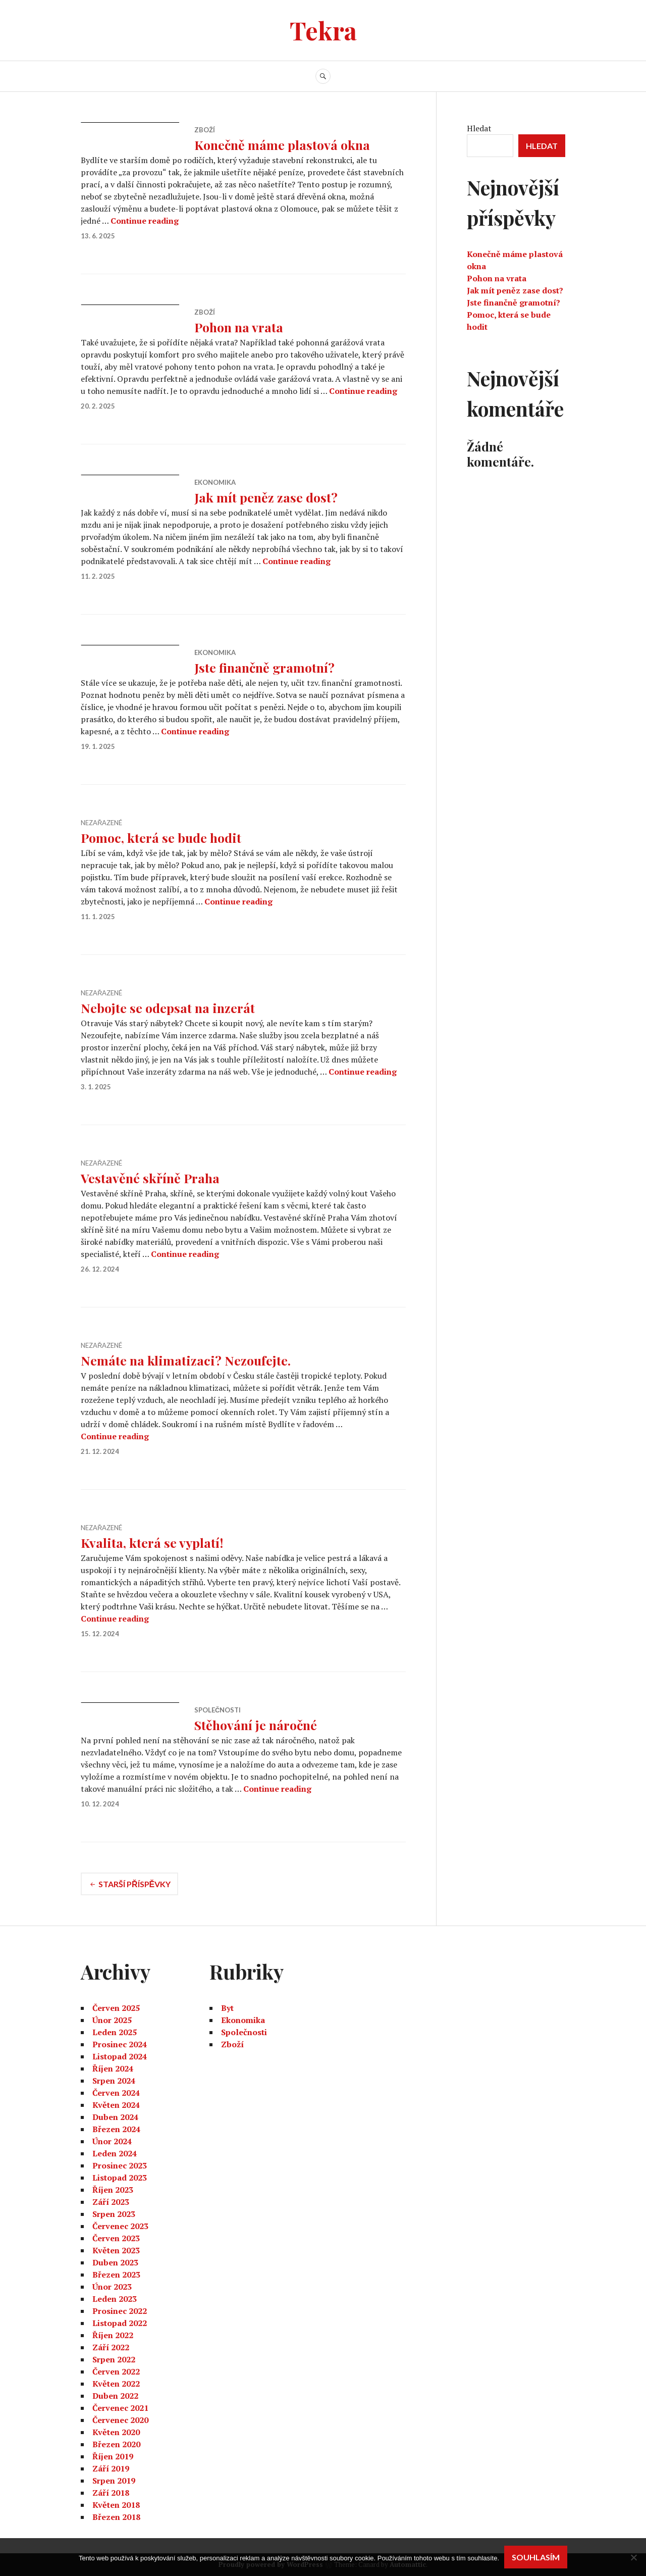 The width and height of the screenshot is (646, 2576). I want to click on Listopad 2022, so click(119, 2323).